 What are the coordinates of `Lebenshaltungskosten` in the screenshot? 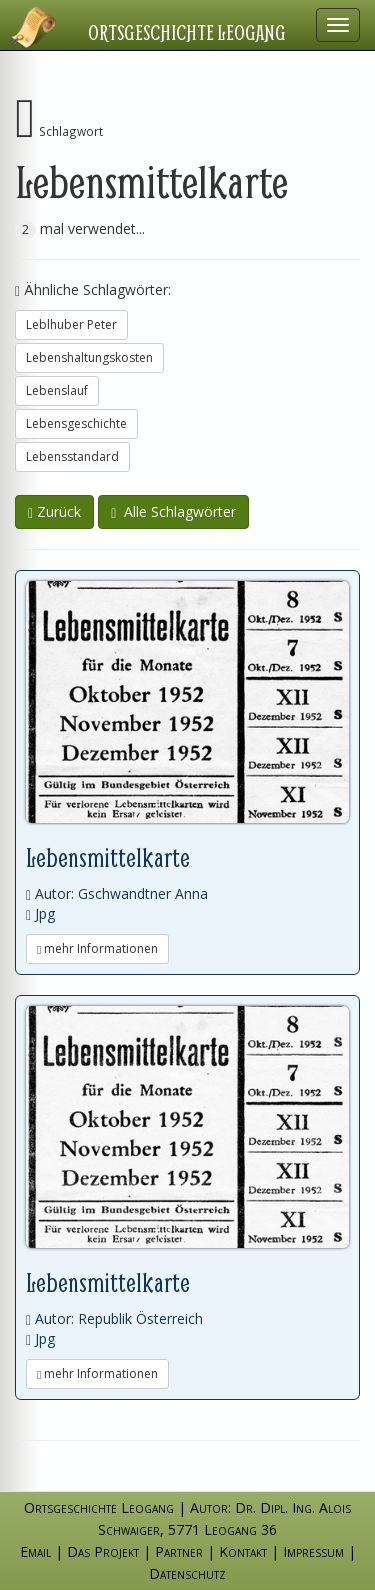 It's located at (89, 357).